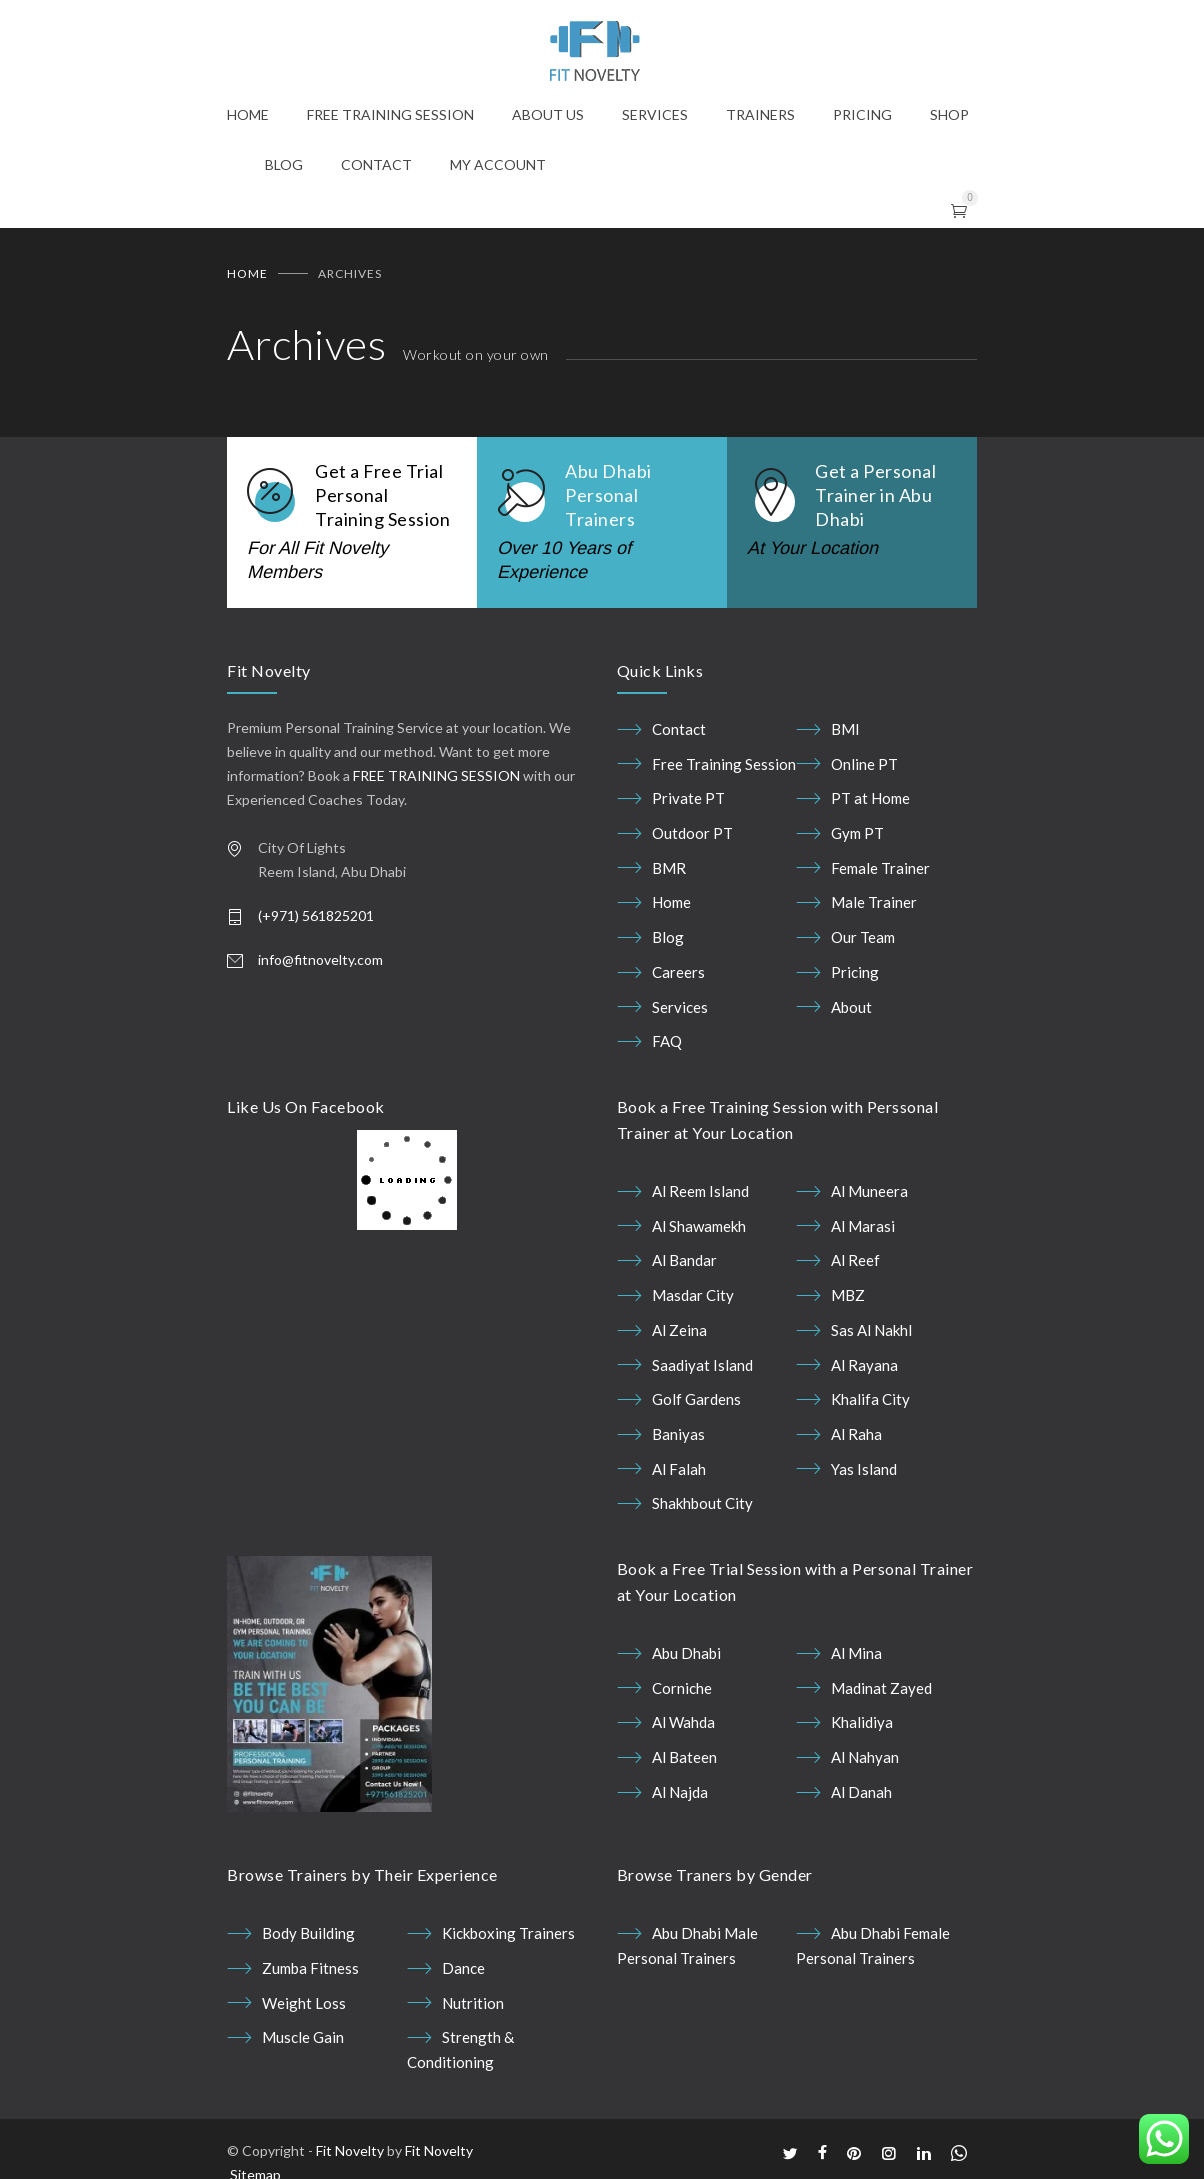 The height and width of the screenshot is (2179, 1204). What do you see at coordinates (696, 1399) in the screenshot?
I see `Golf Gardens` at bounding box center [696, 1399].